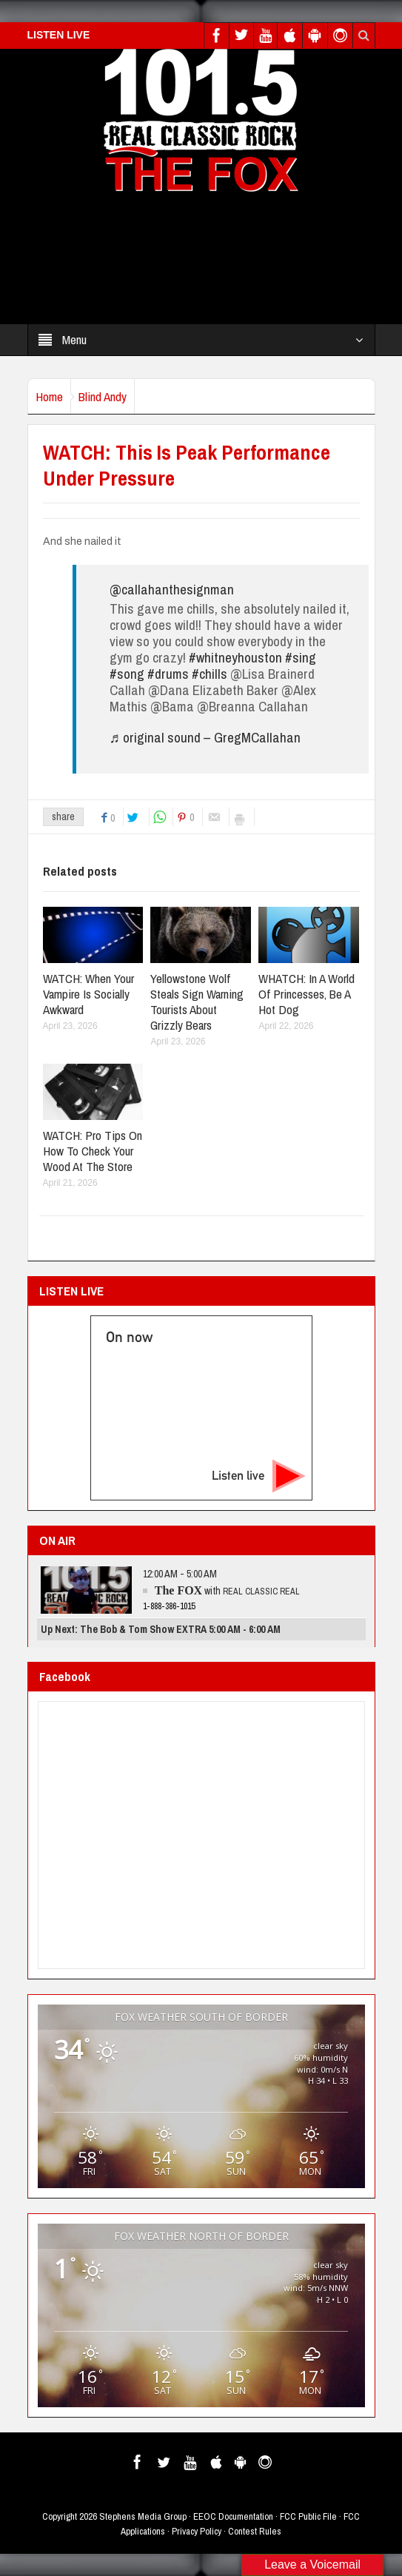  I want to click on EEOC Documentation, so click(233, 2516).